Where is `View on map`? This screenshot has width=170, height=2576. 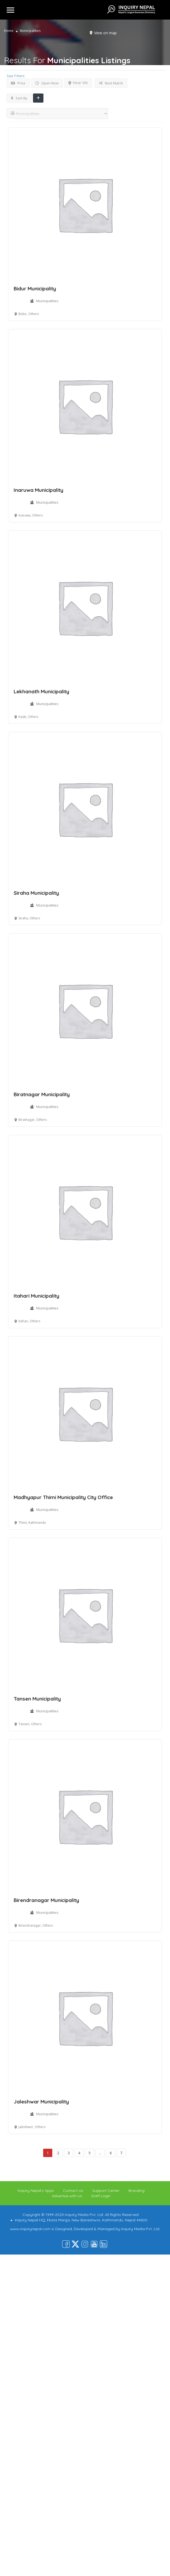 View on map is located at coordinates (105, 32).